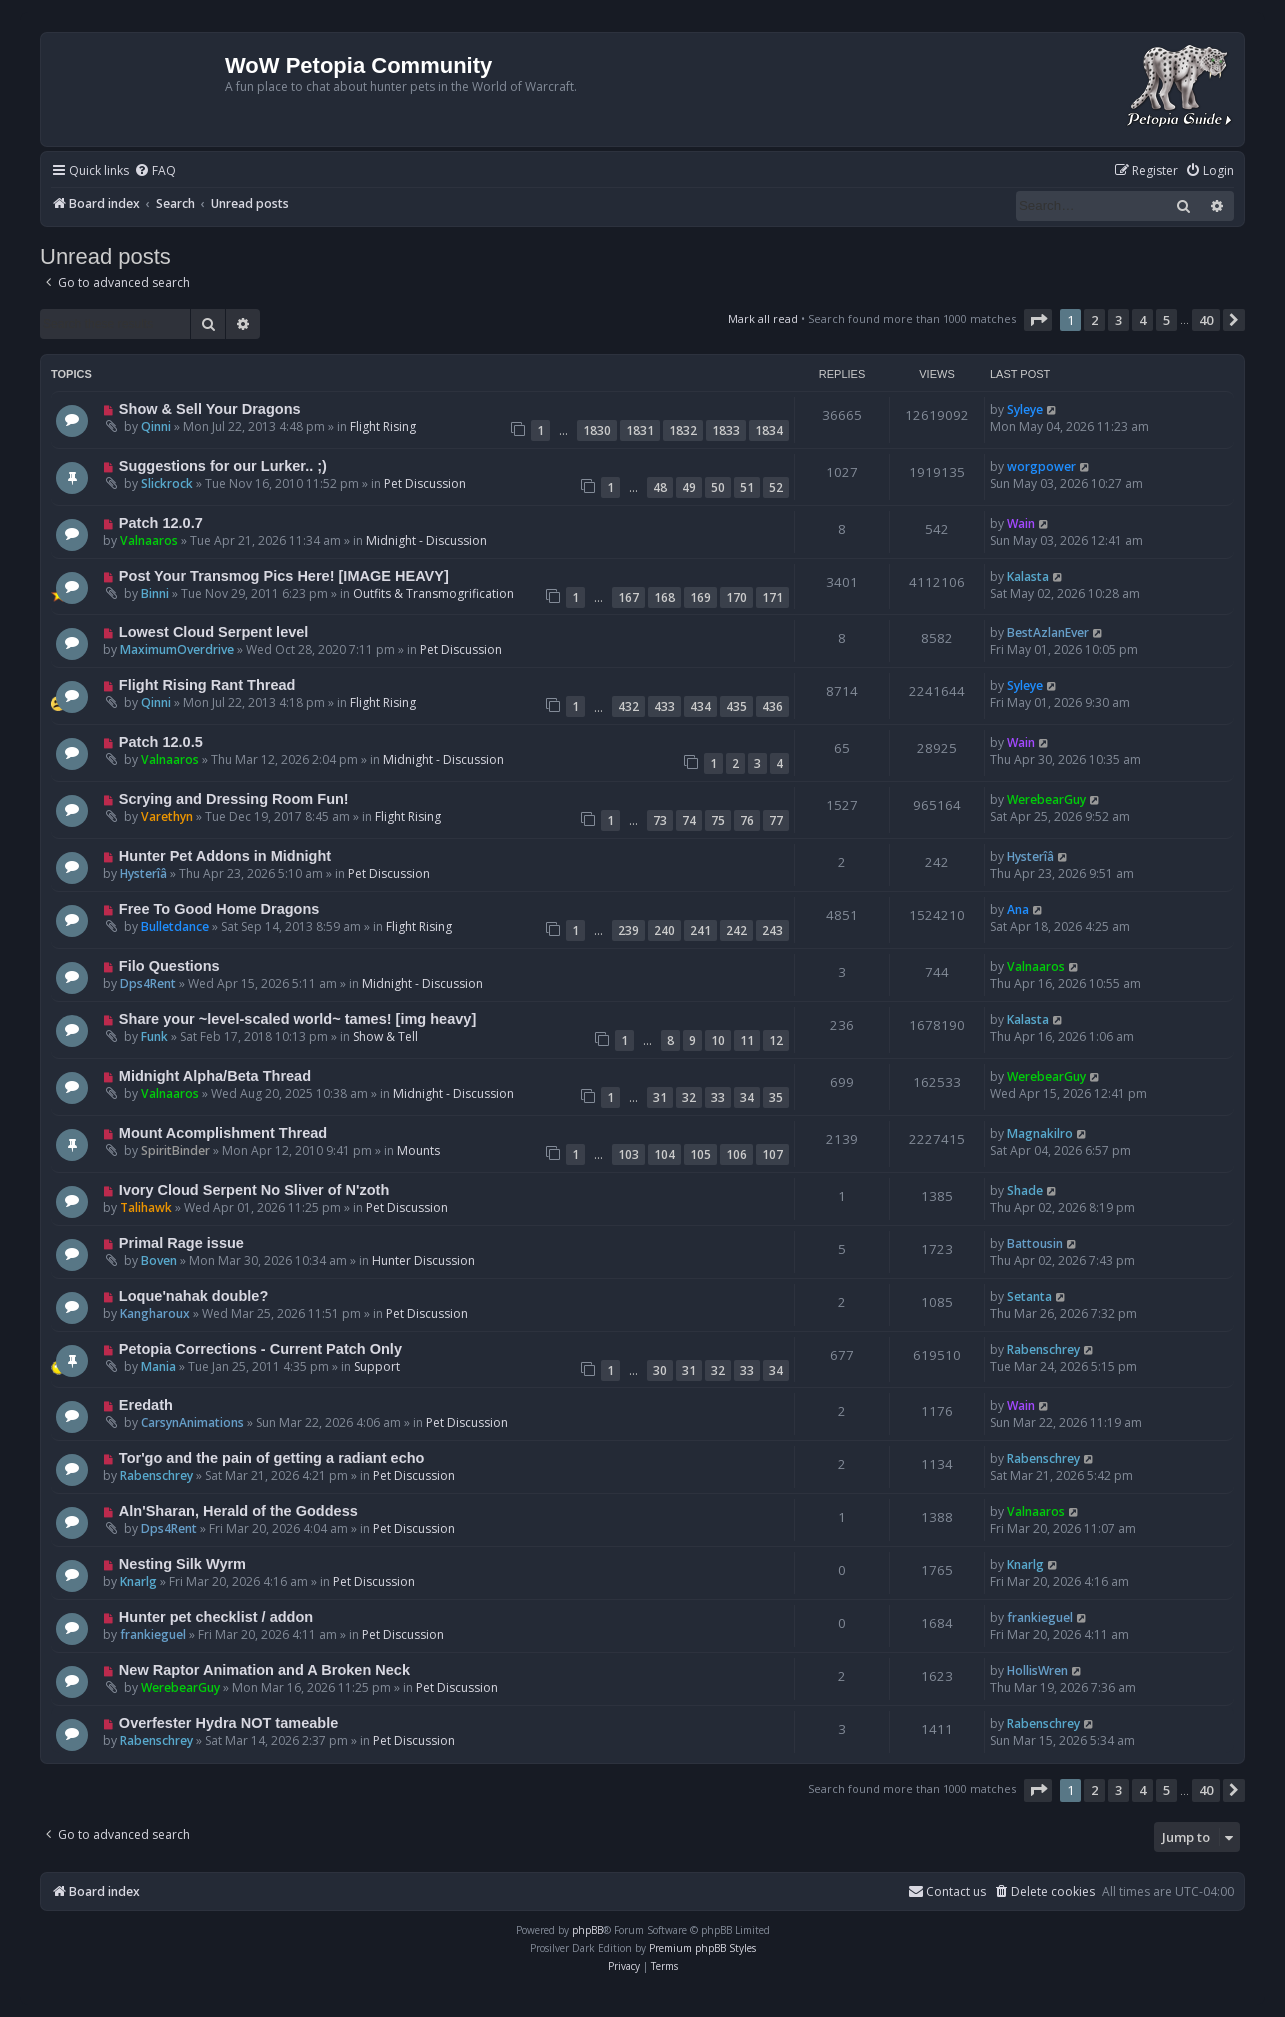  Describe the element at coordinates (215, 1076) in the screenshot. I see `Midnight Alpha/Beta Thread` at that location.